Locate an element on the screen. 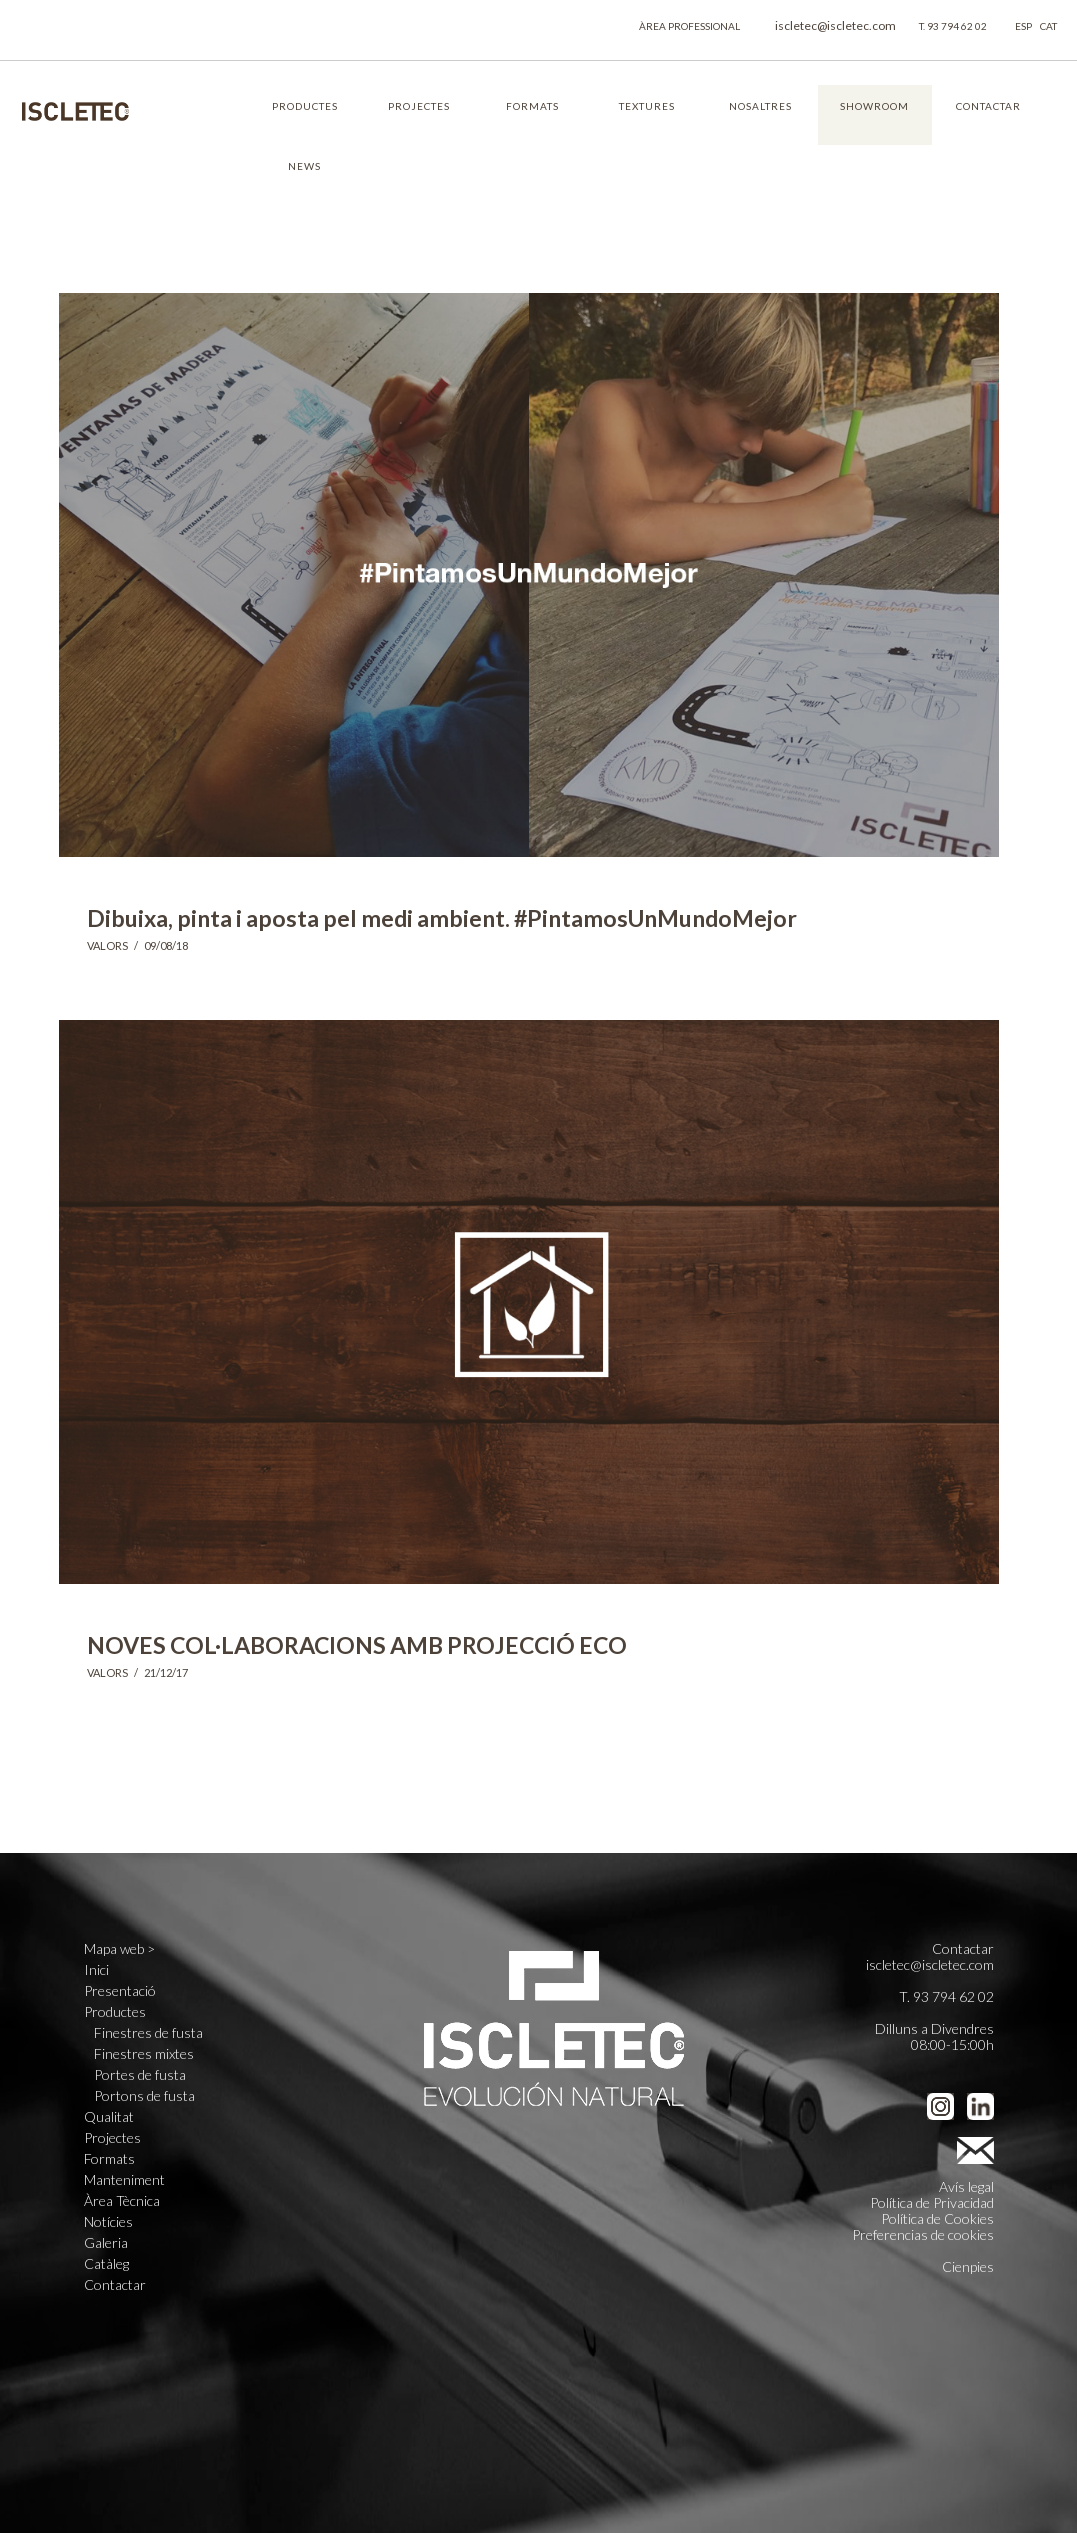 This screenshot has height=2533, width=1077. SHOWROOM is located at coordinates (874, 106).